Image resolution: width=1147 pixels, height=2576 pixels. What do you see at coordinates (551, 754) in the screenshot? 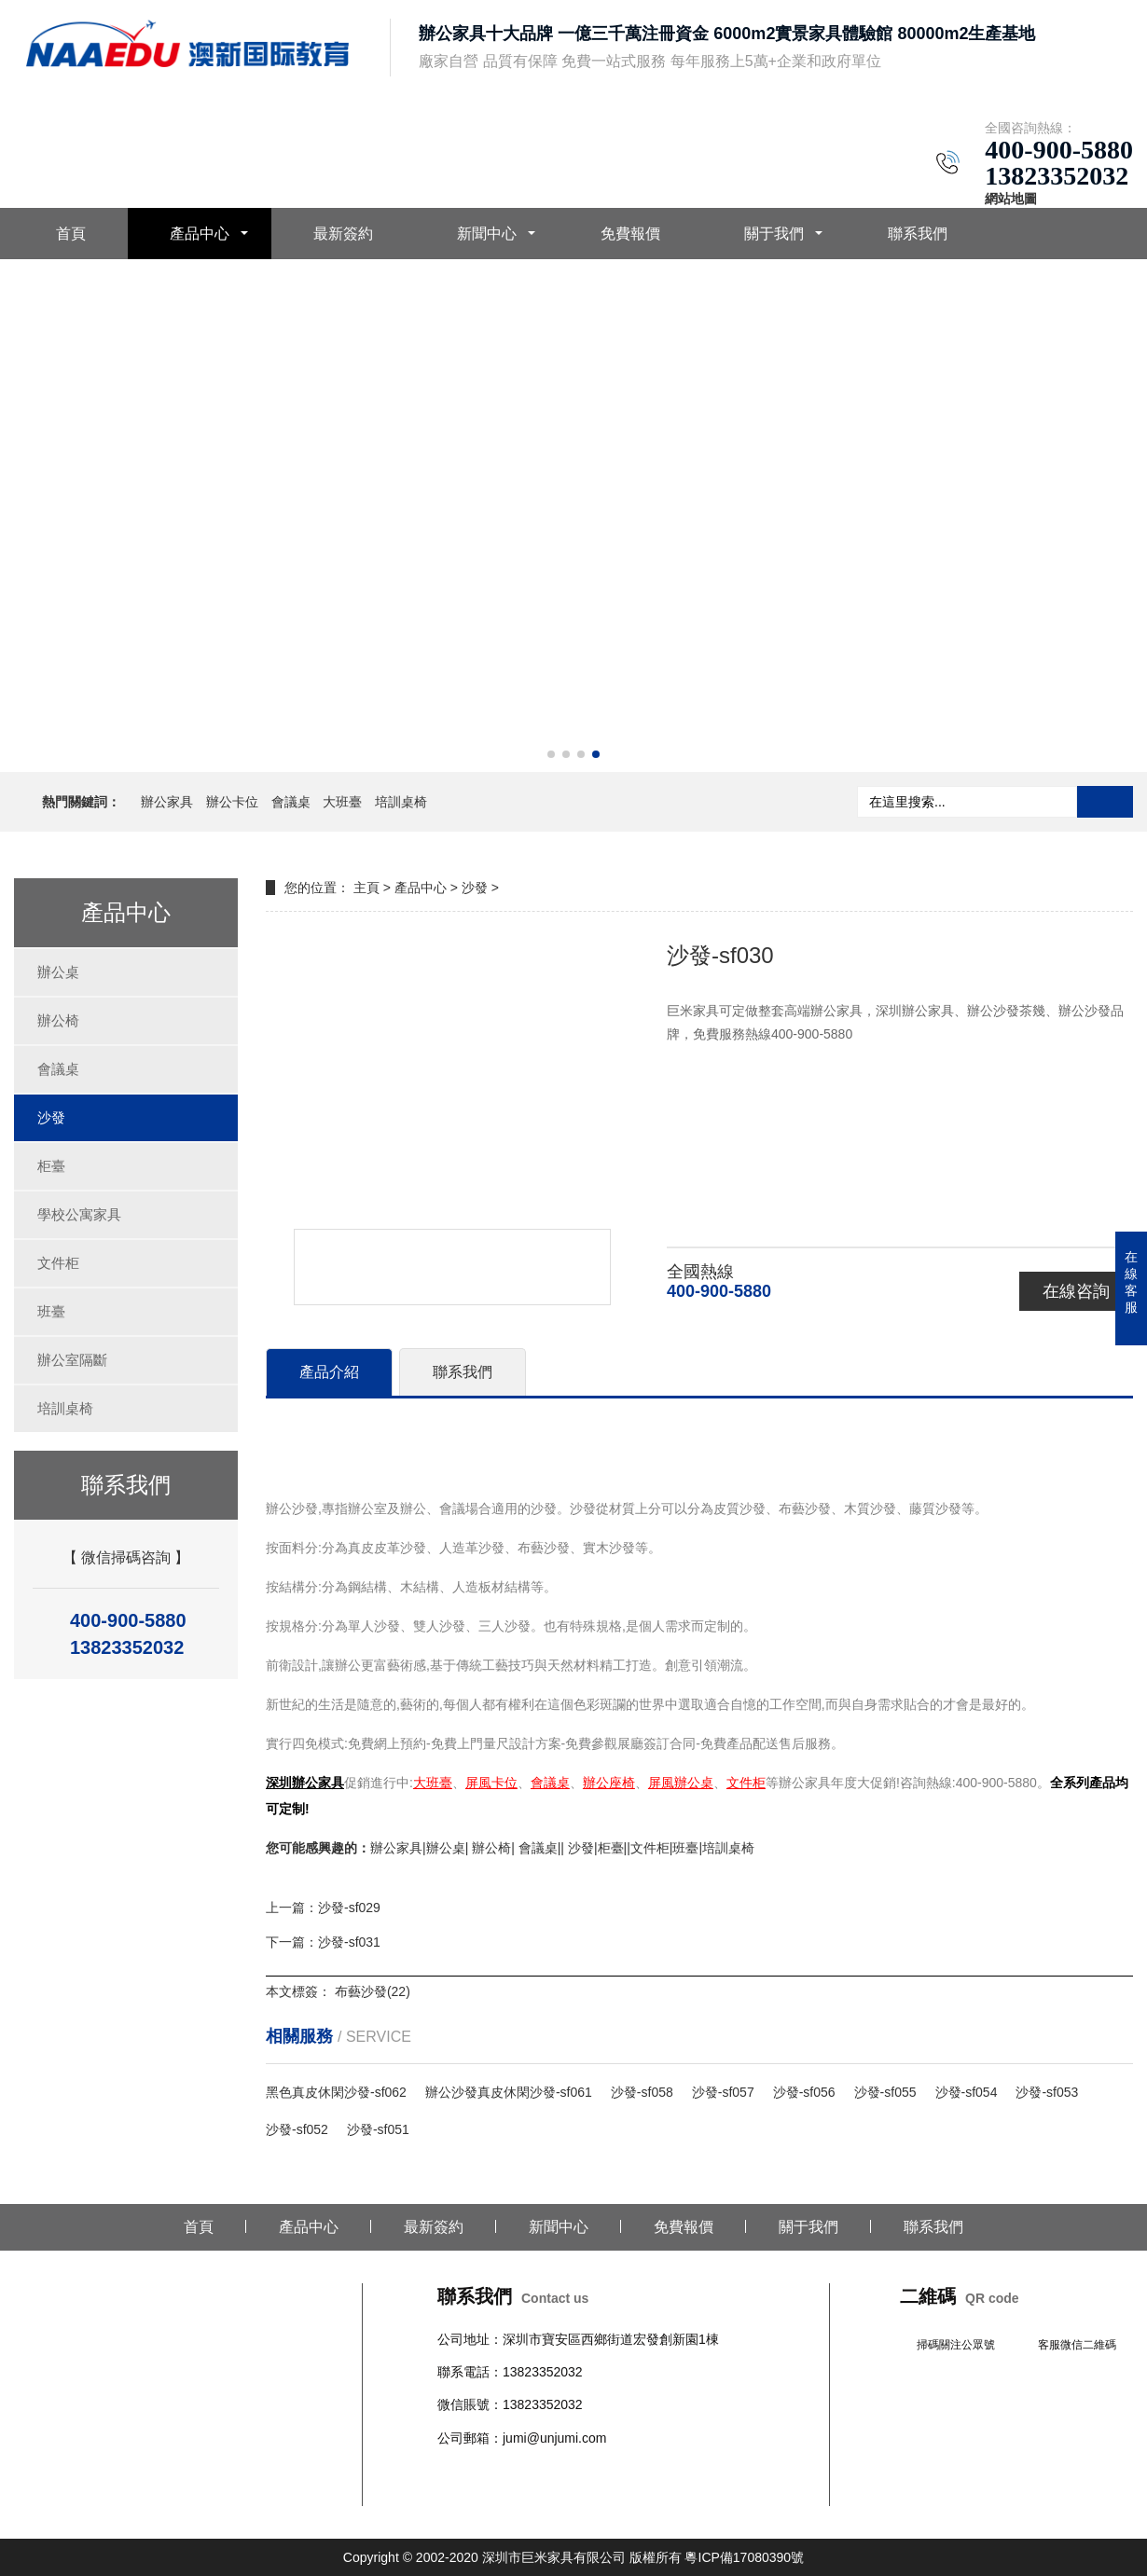
I see `[button]` at bounding box center [551, 754].